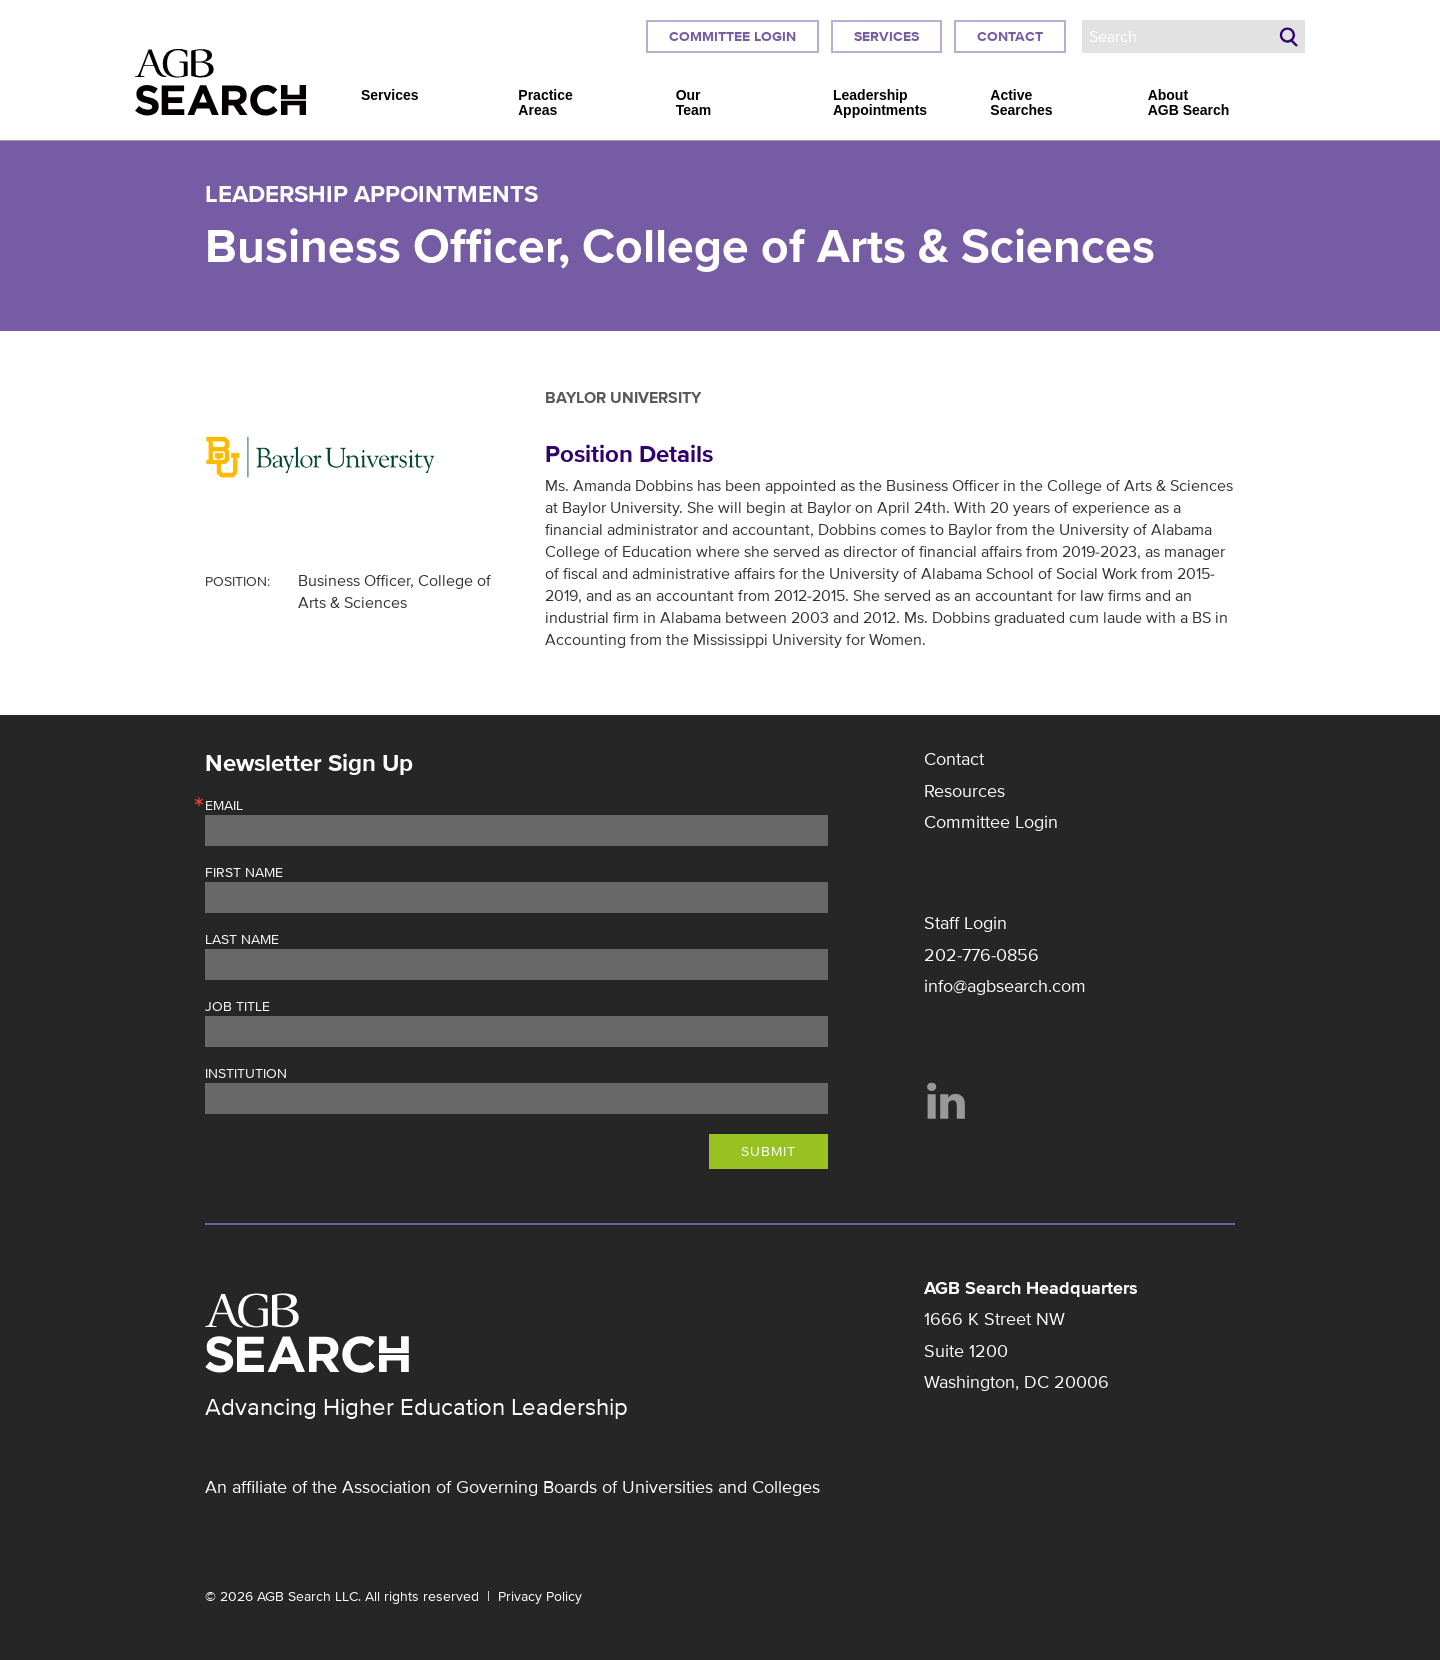  I want to click on Association of Governing Boards of Universities and Colleges, so click(581, 1487).